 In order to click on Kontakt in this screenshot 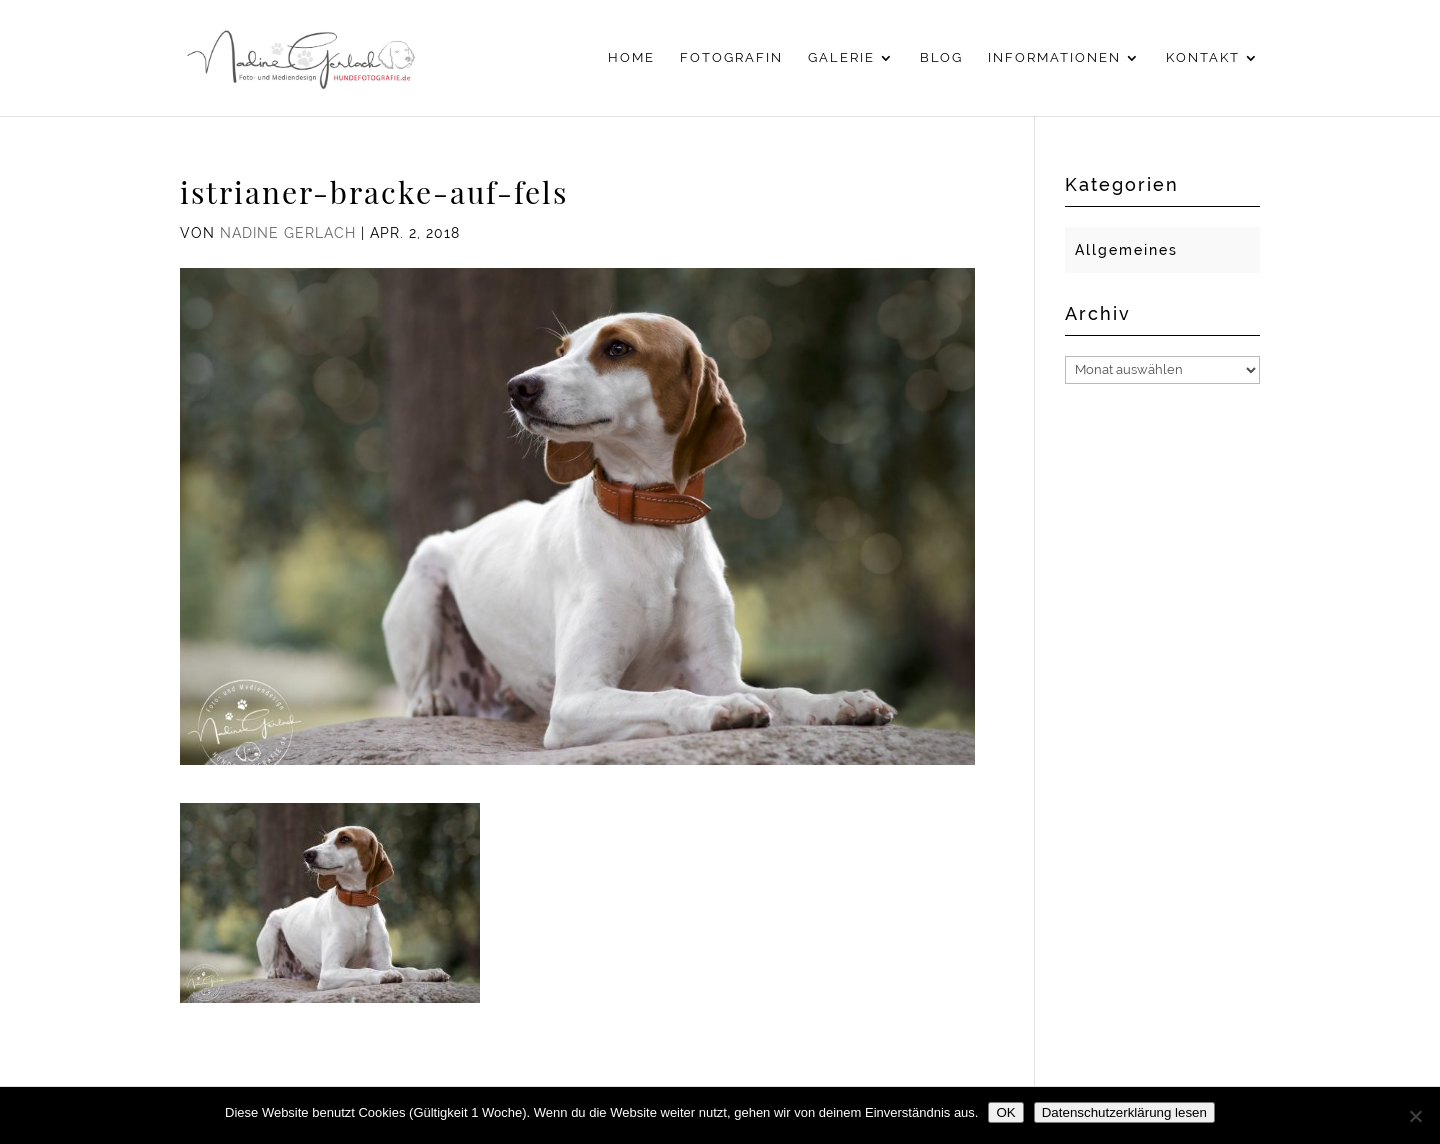, I will do `click(1203, 58)`.